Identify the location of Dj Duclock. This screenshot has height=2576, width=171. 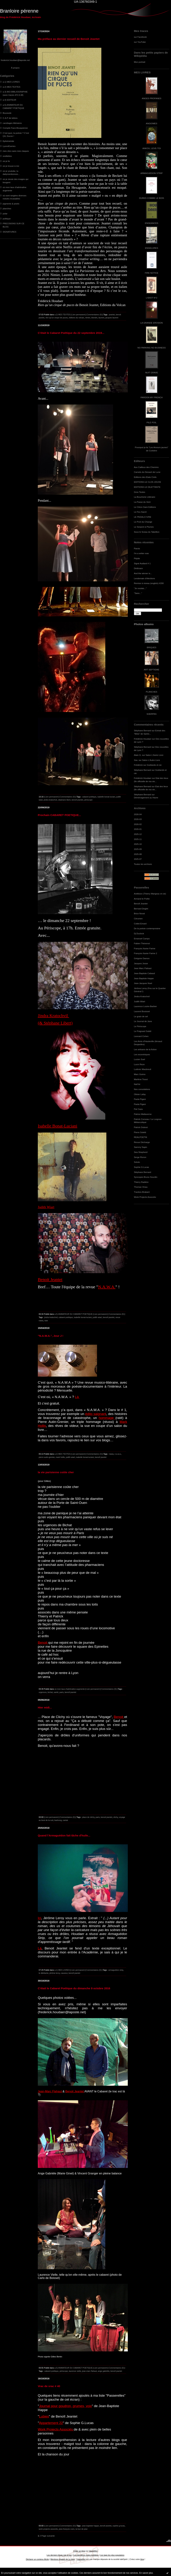
(139, 933).